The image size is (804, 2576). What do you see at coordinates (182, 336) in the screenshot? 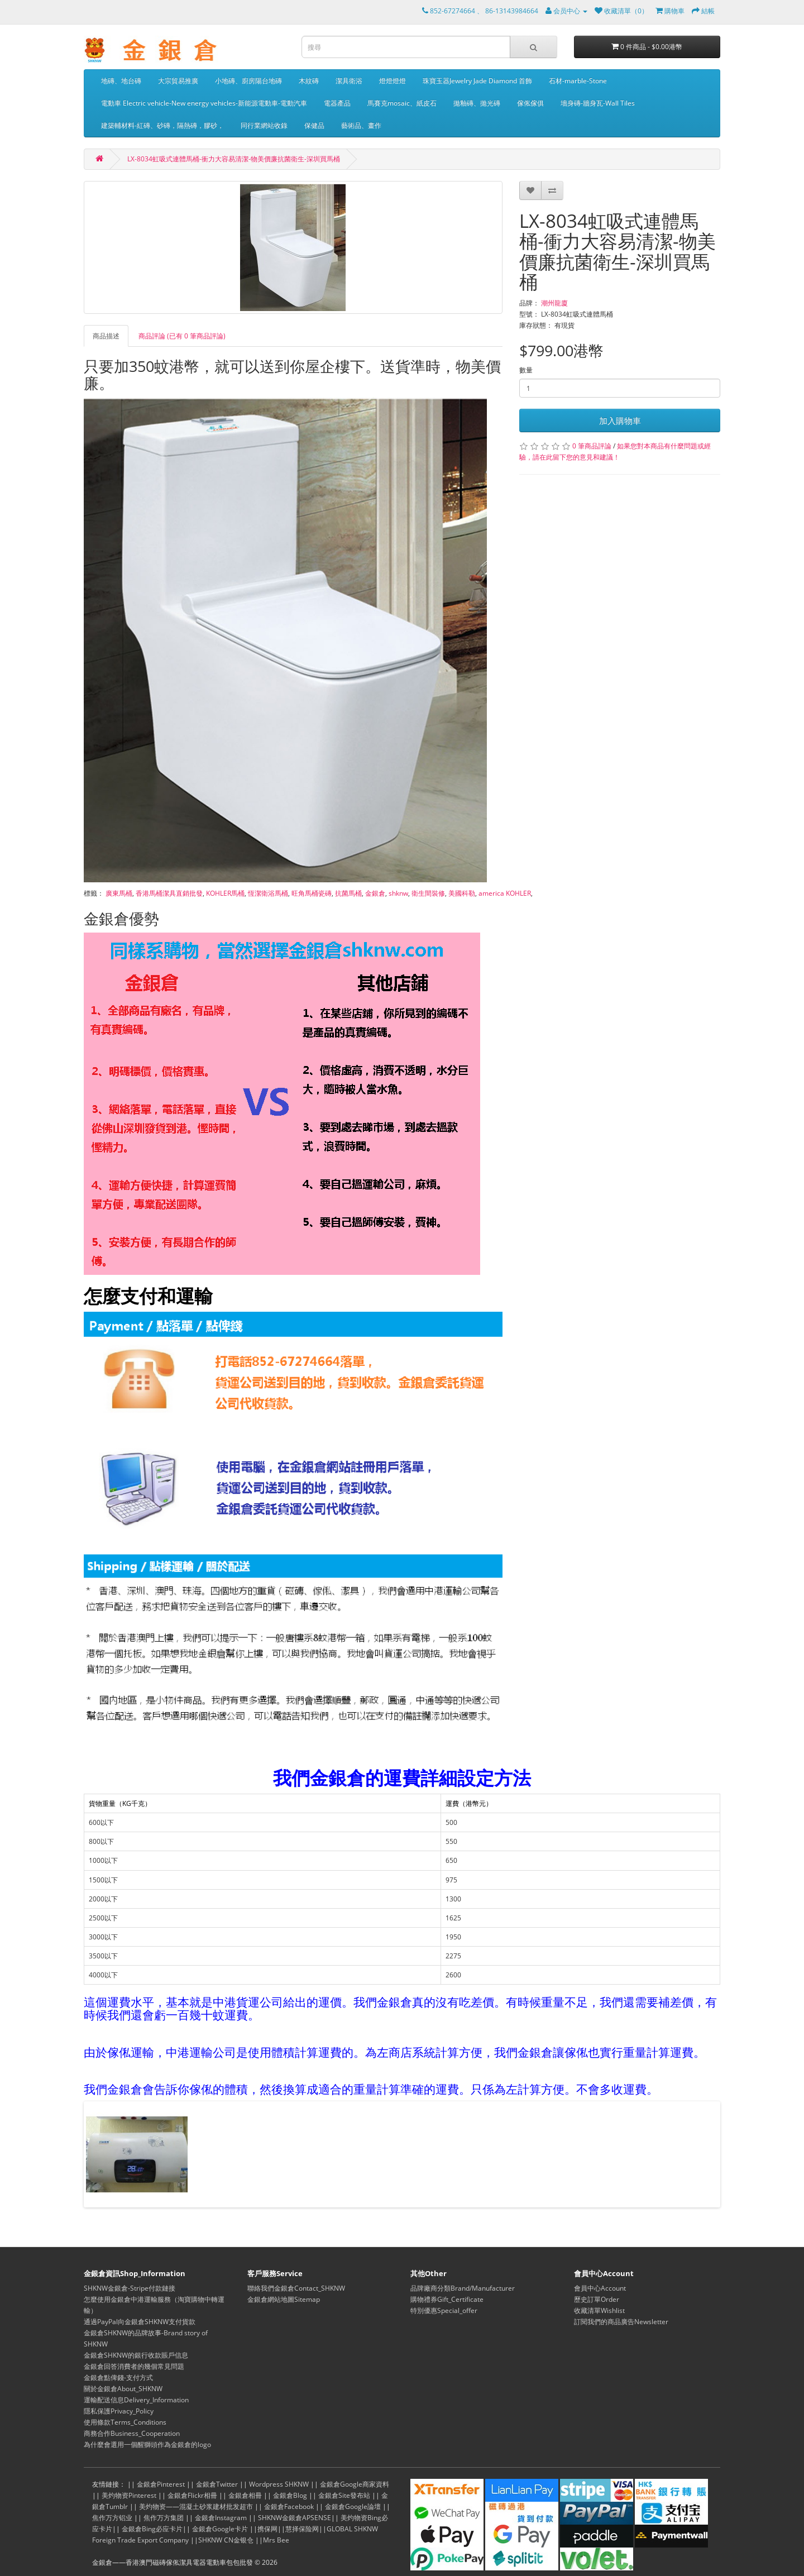
I see `商品評論 (已有 0 筆商品評論)` at bounding box center [182, 336].